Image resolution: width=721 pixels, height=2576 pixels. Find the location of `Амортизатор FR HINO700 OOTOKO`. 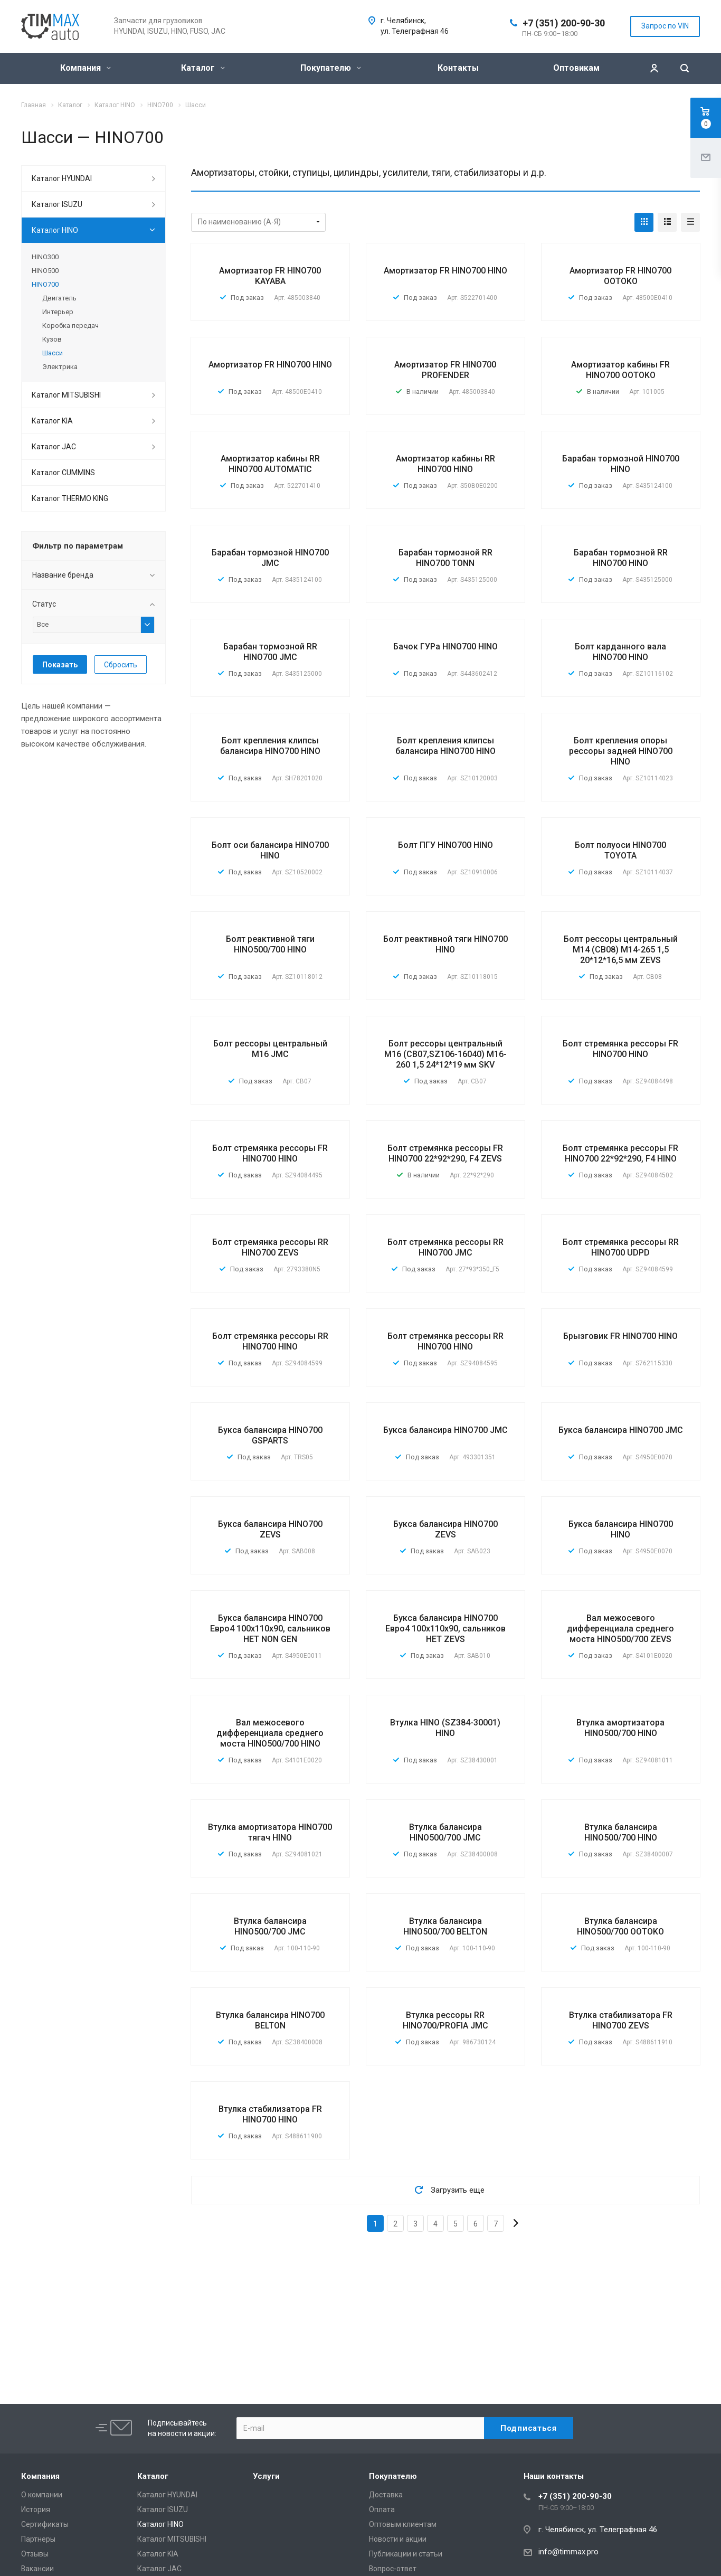

Амортизатор FR HINO700 OOTOKO is located at coordinates (620, 276).